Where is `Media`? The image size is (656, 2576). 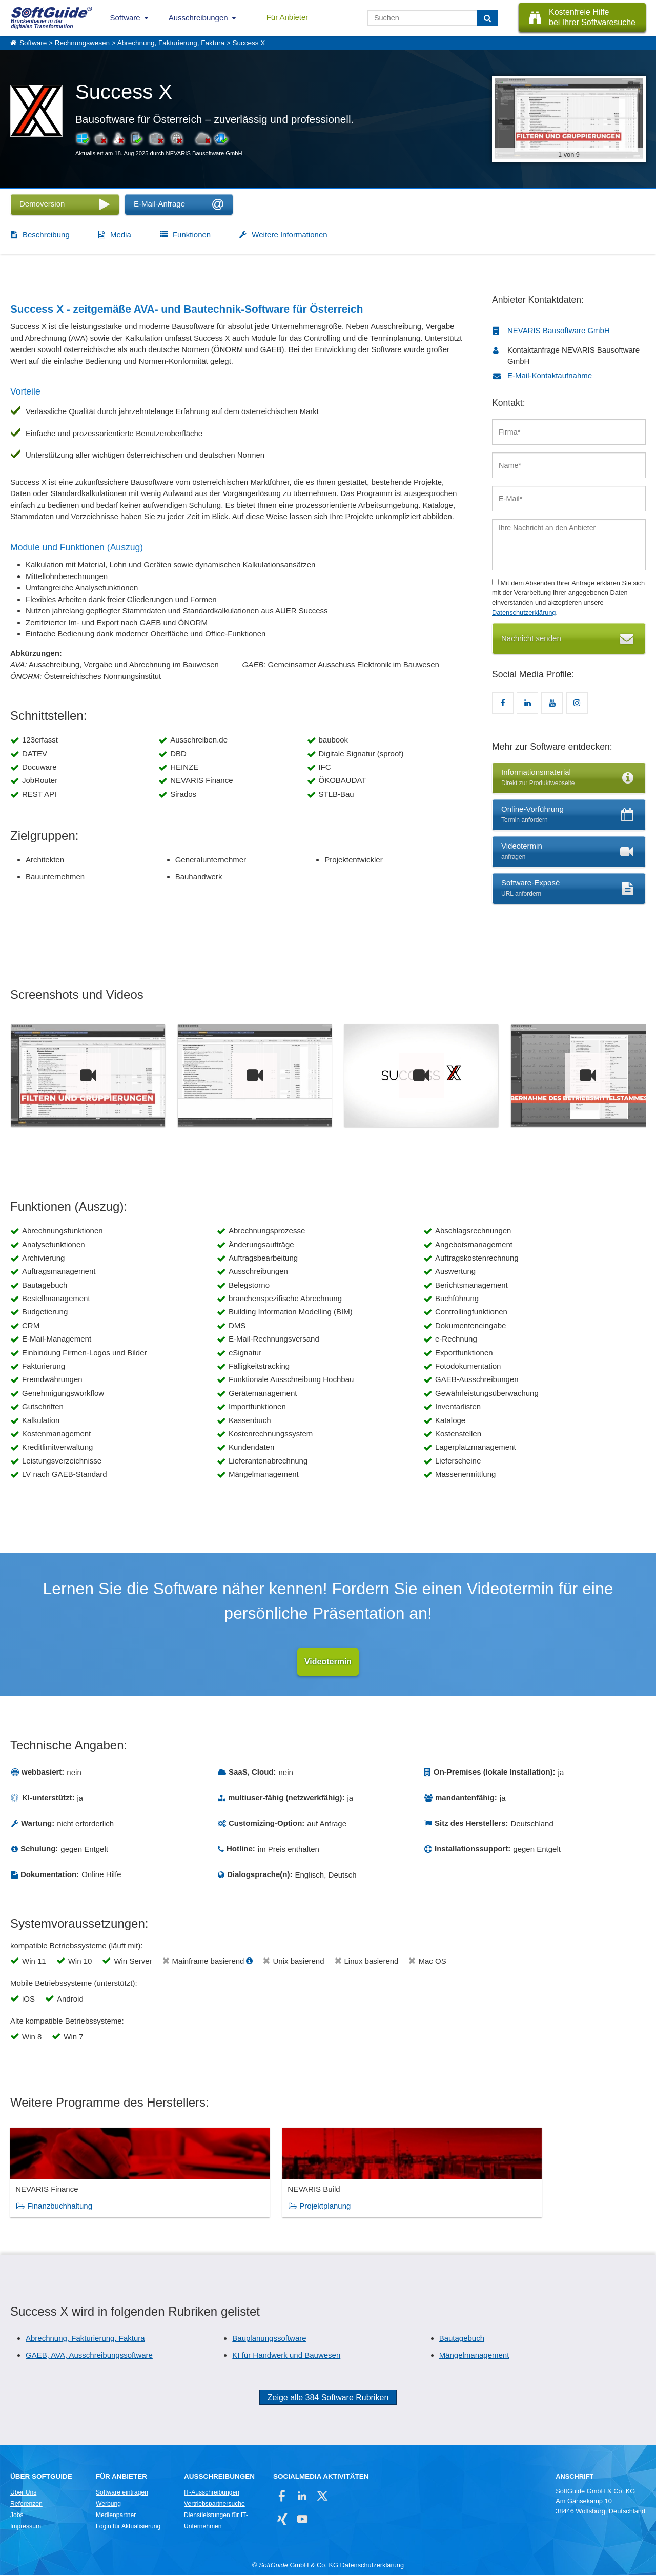
Media is located at coordinates (120, 234).